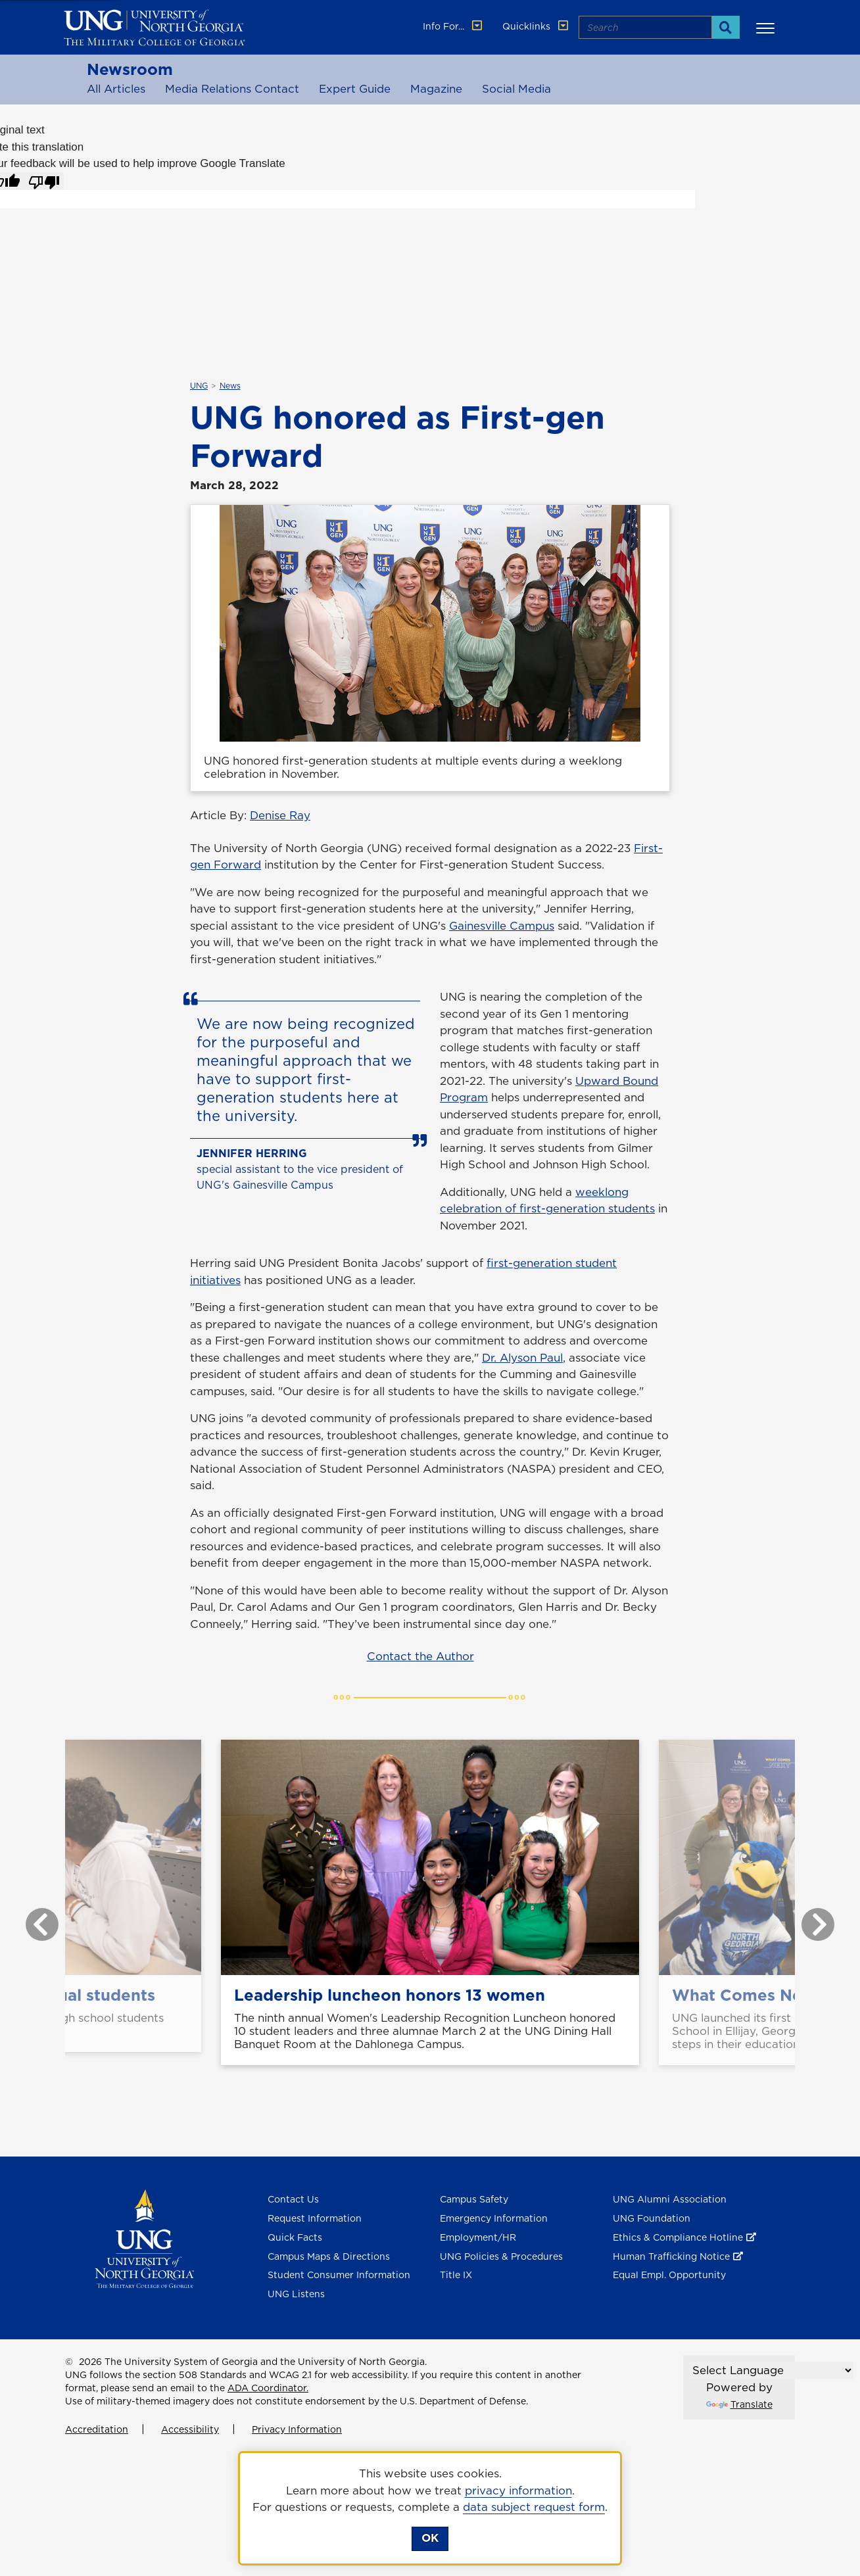  Describe the element at coordinates (454, 26) in the screenshot. I see `Info For... [button]` at that location.